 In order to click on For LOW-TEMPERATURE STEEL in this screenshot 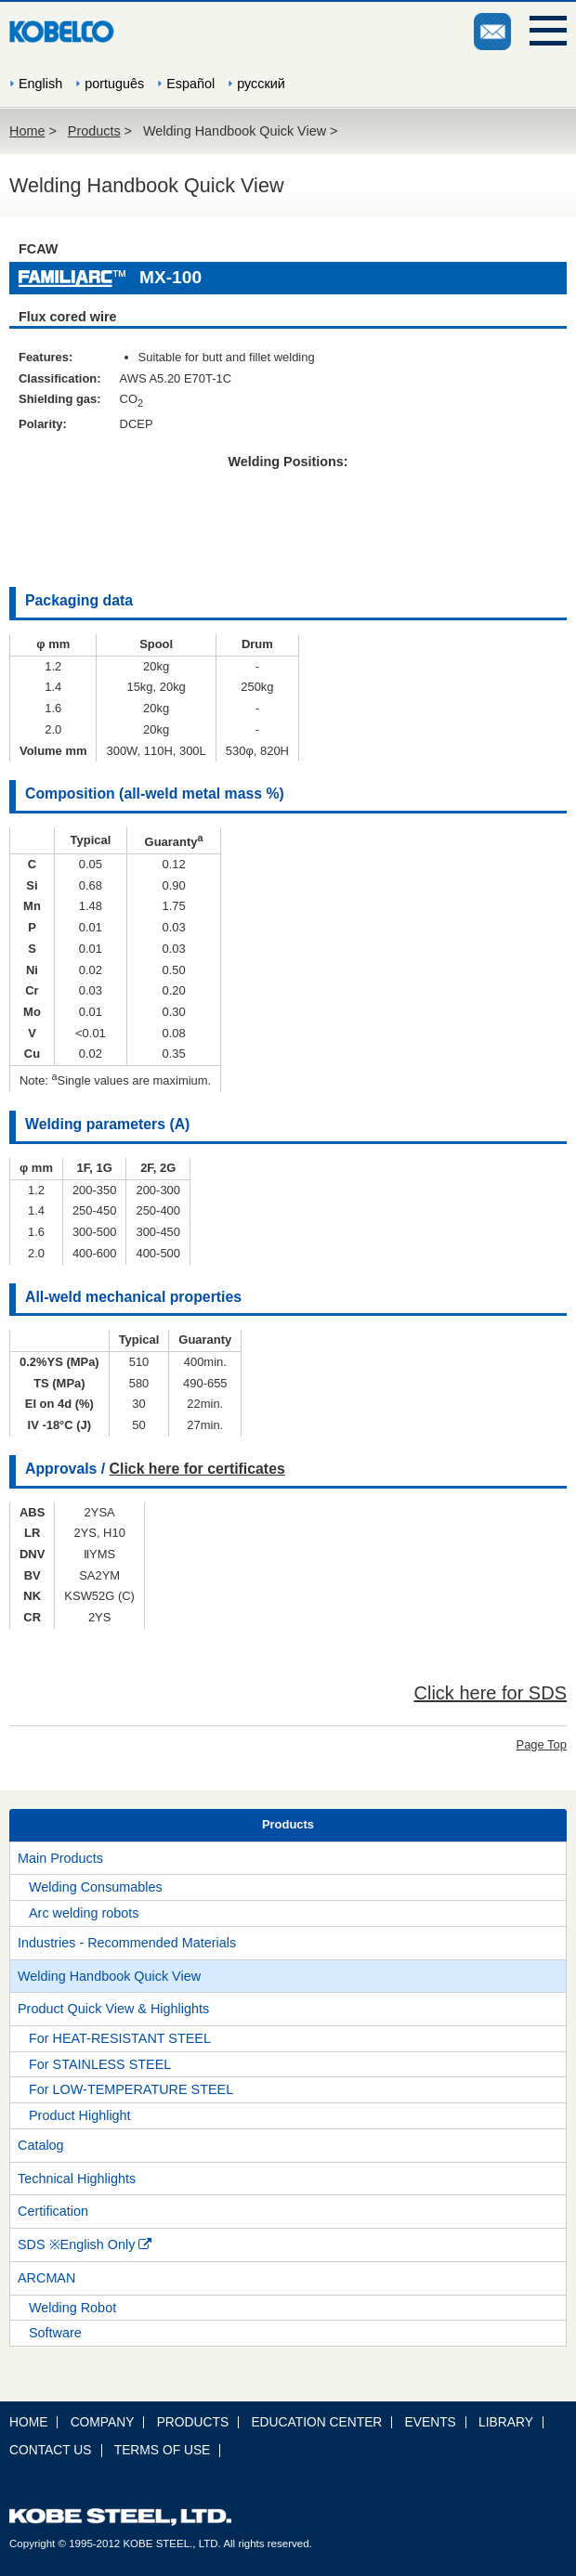, I will do `click(131, 2089)`.